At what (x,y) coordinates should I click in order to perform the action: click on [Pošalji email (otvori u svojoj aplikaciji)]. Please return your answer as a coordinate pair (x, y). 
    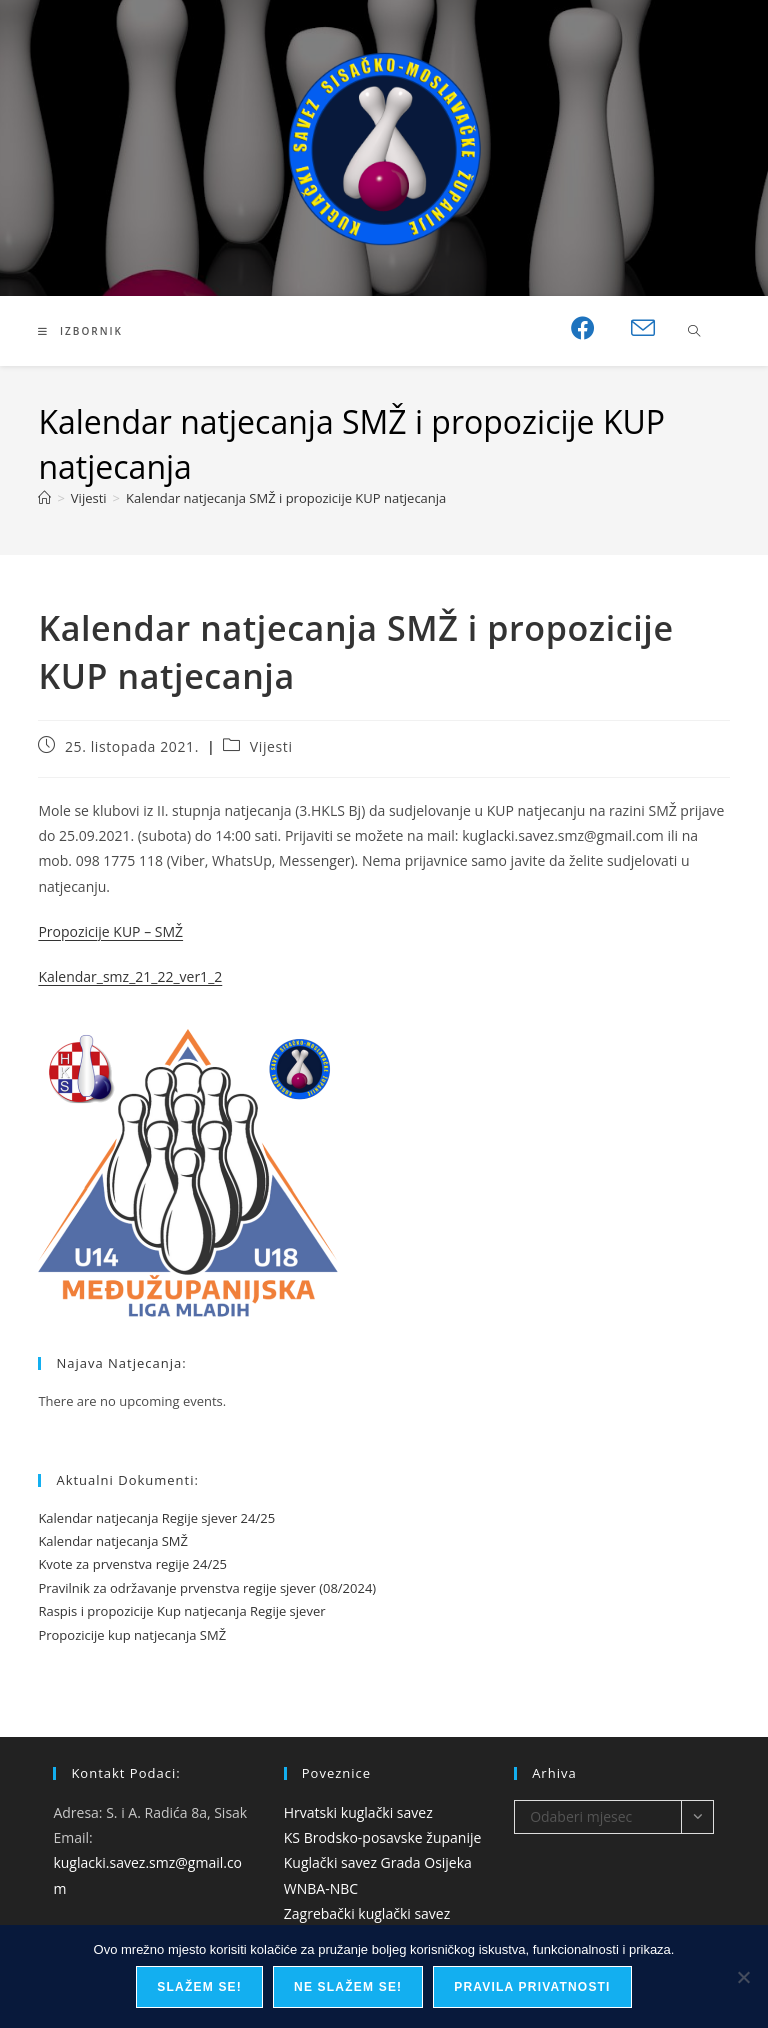
    Looking at the image, I should click on (643, 328).